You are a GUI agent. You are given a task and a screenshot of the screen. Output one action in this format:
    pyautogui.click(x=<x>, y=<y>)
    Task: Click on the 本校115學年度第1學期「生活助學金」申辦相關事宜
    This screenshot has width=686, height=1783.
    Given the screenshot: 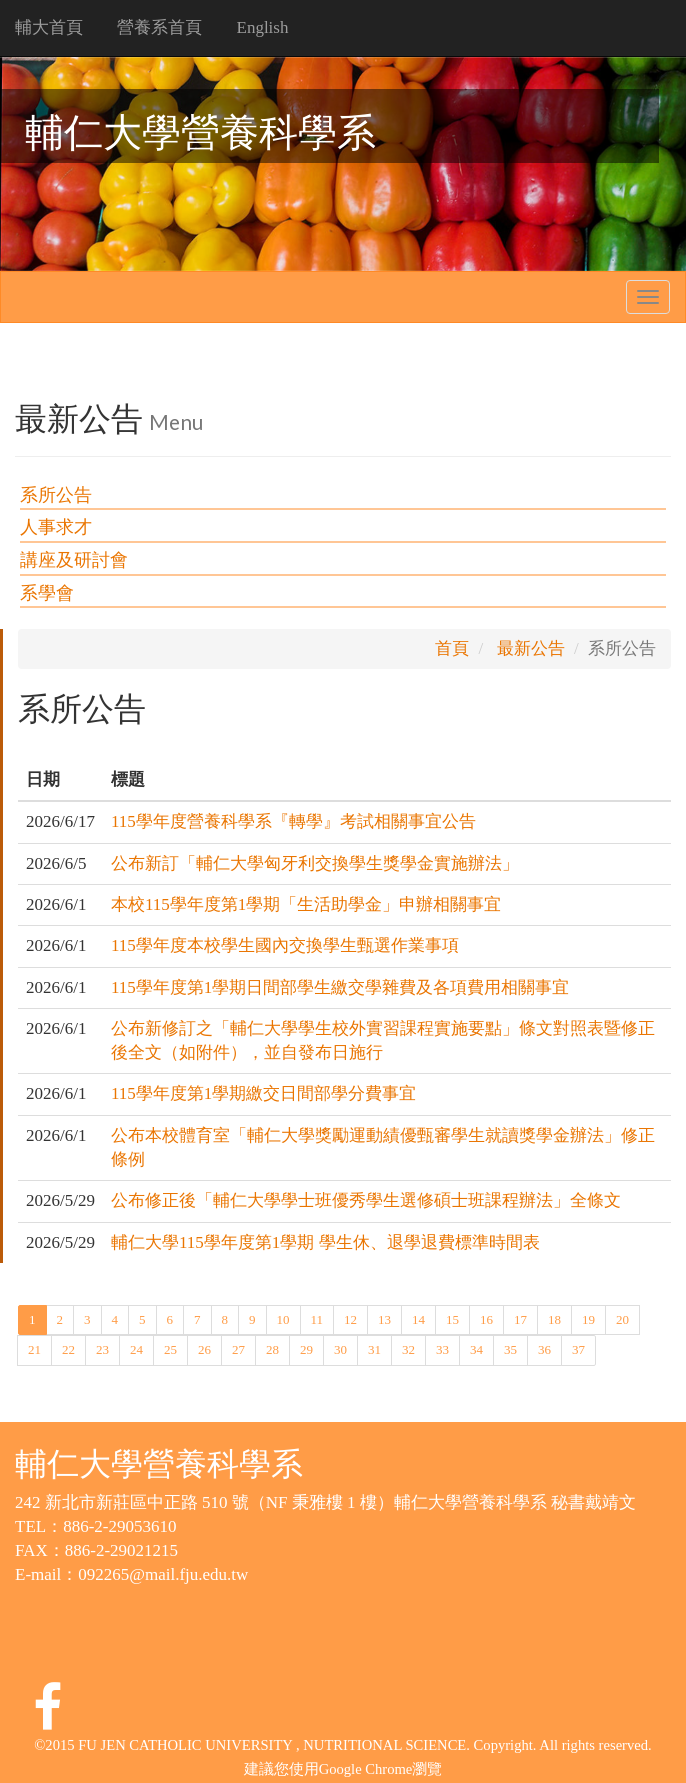 What is the action you would take?
    pyautogui.click(x=306, y=904)
    